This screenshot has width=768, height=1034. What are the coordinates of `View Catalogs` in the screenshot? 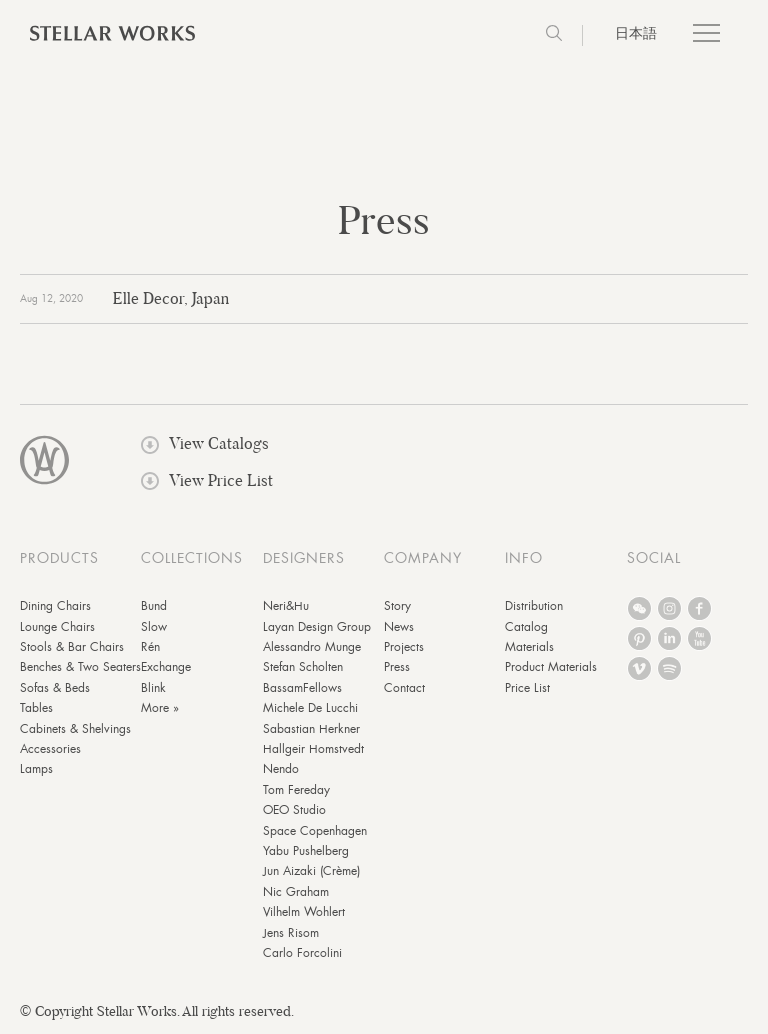 It's located at (205, 443).